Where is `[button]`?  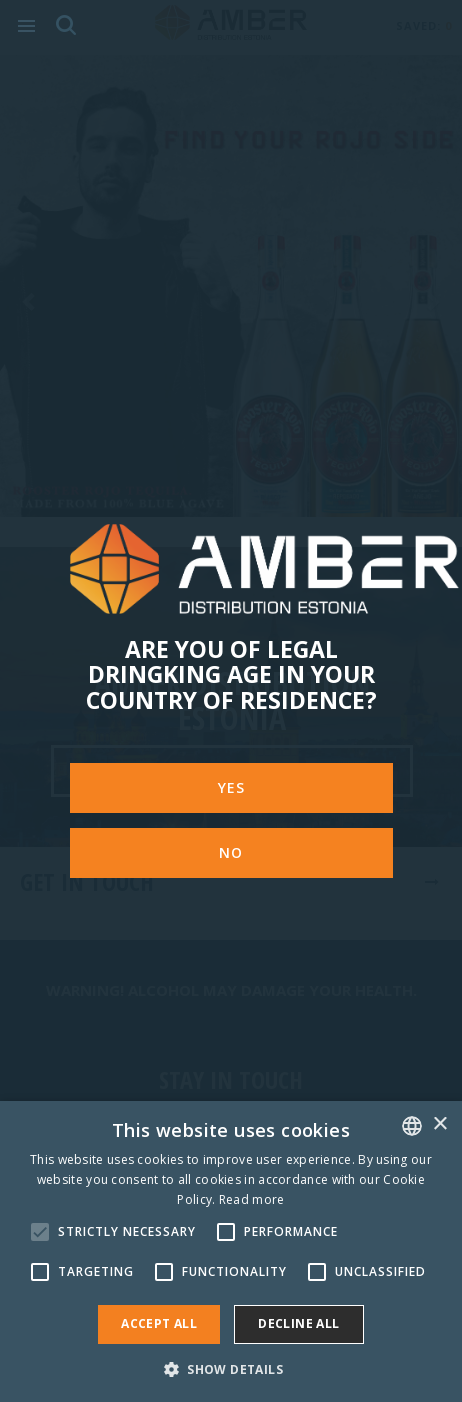 [button] is located at coordinates (231, 1368).